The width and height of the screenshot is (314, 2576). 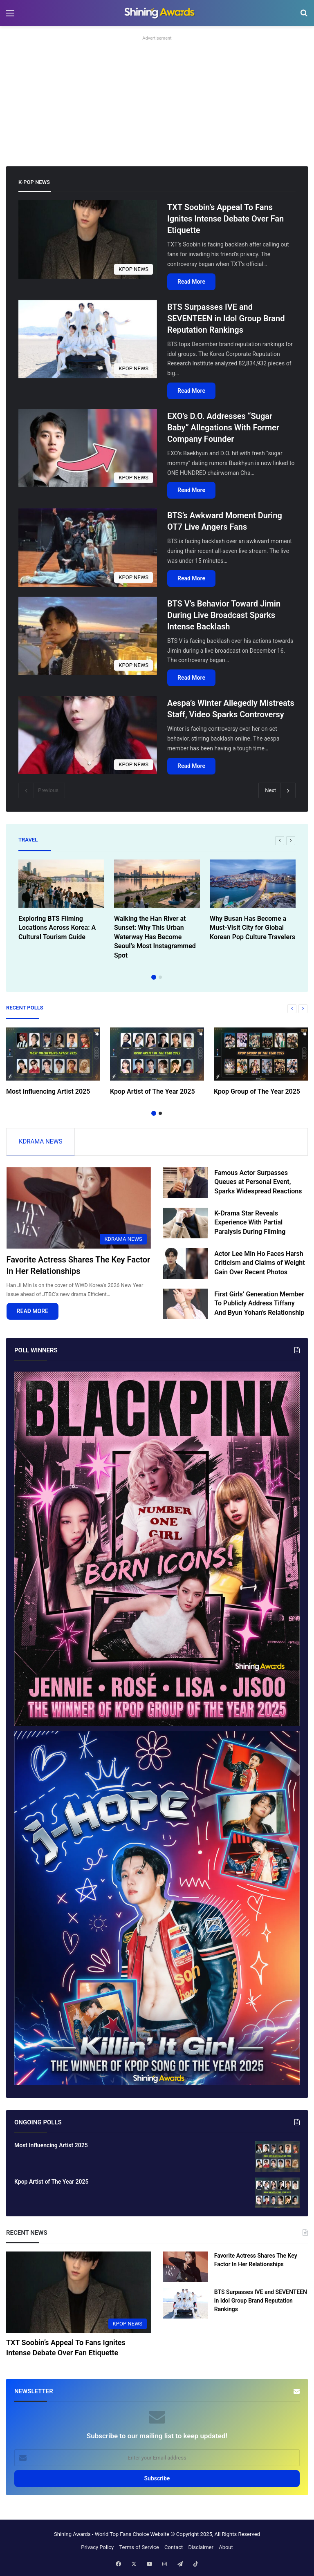 What do you see at coordinates (200, 2548) in the screenshot?
I see `Disclaimer` at bounding box center [200, 2548].